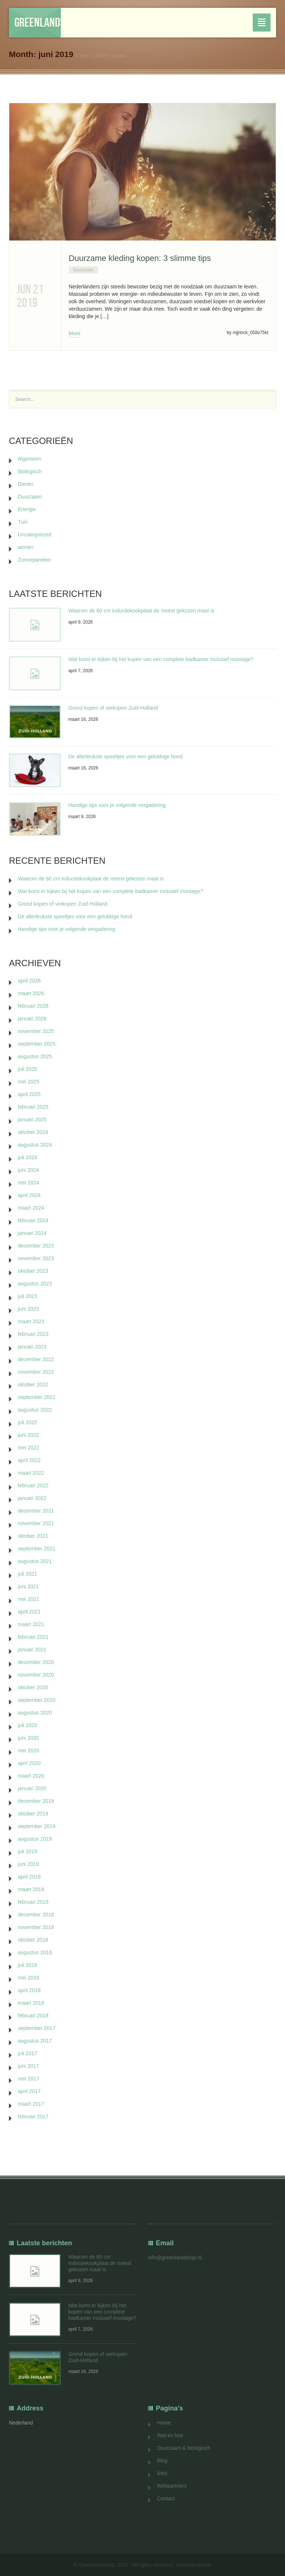 The image size is (285, 2576). Describe the element at coordinates (33, 1940) in the screenshot. I see `oktober 2018` at that location.